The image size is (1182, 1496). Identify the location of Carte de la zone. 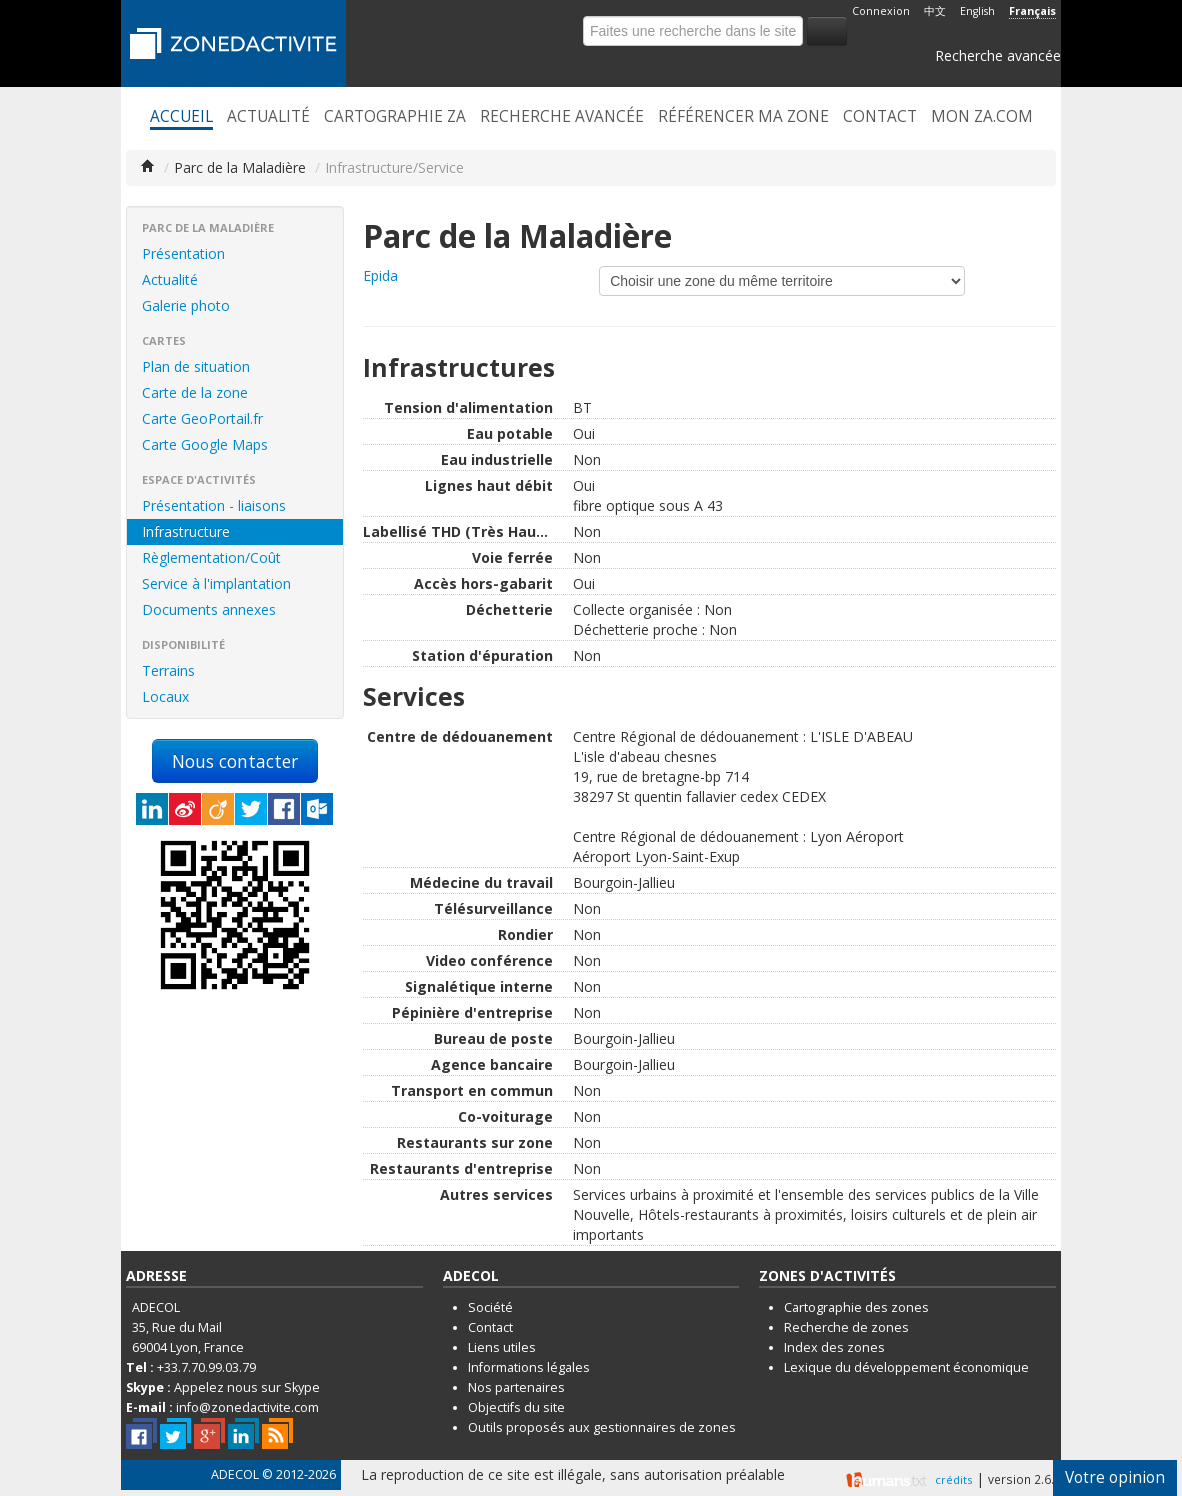
(195, 392).